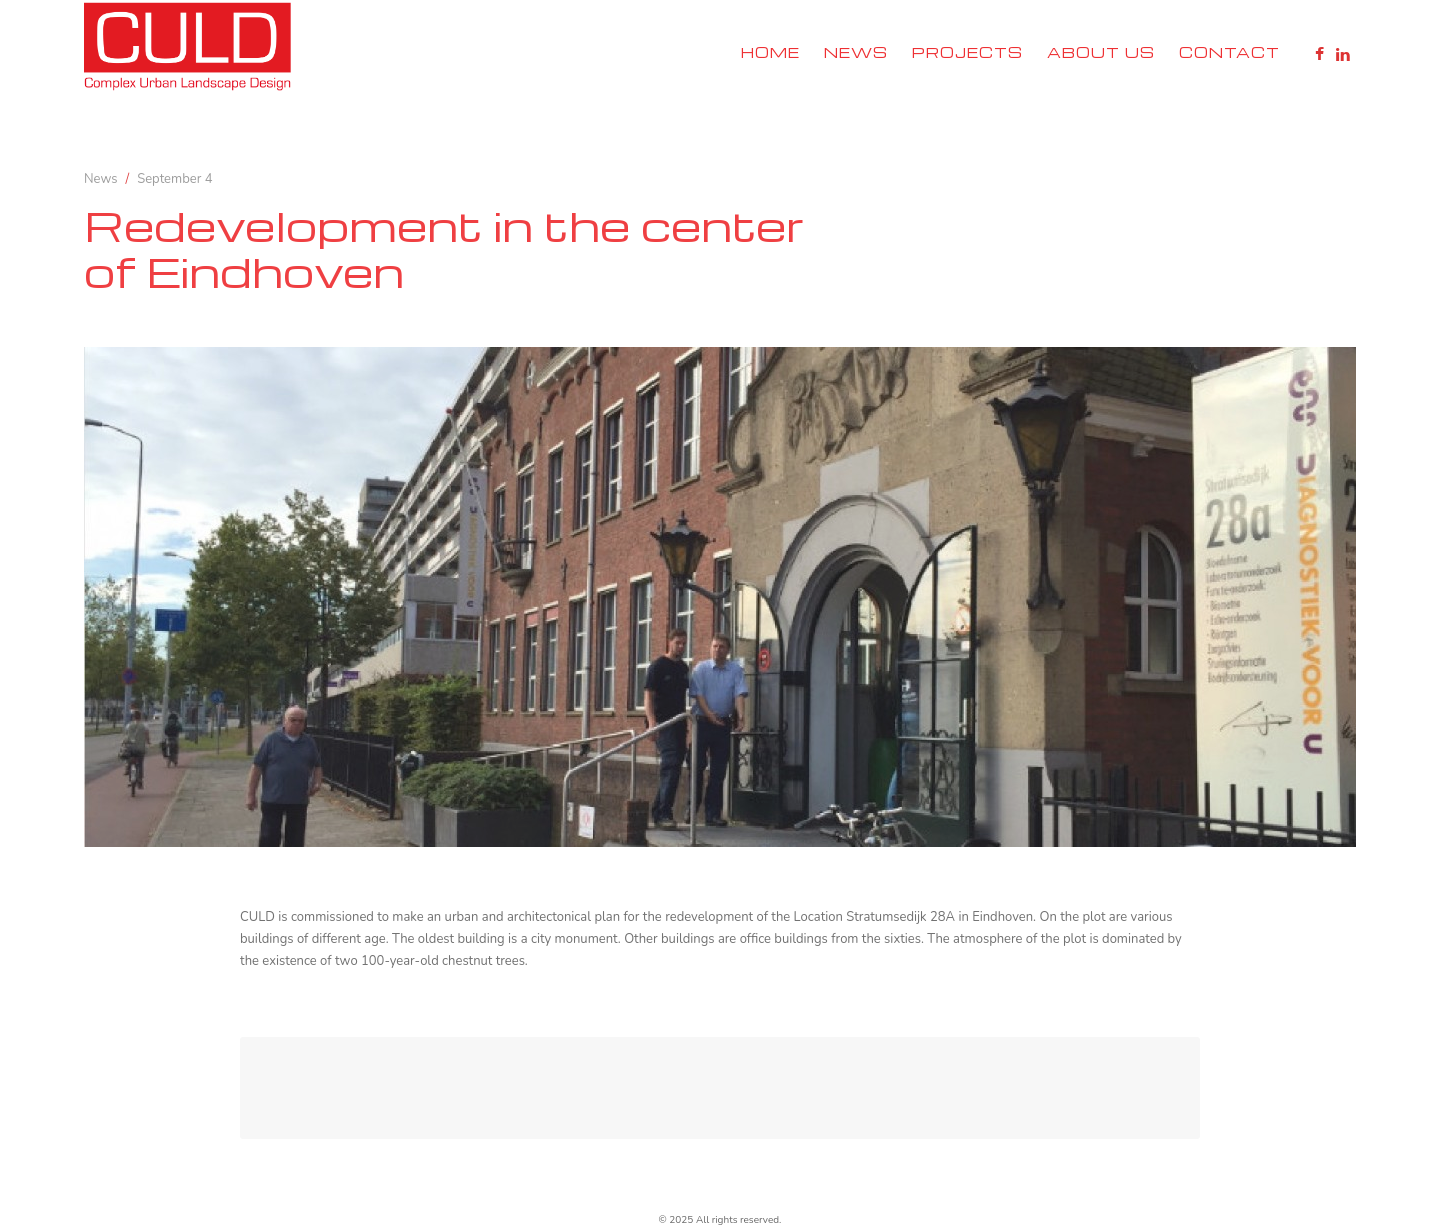 This screenshot has height=1230, width=1440. What do you see at coordinates (1101, 52) in the screenshot?
I see `About Us` at bounding box center [1101, 52].